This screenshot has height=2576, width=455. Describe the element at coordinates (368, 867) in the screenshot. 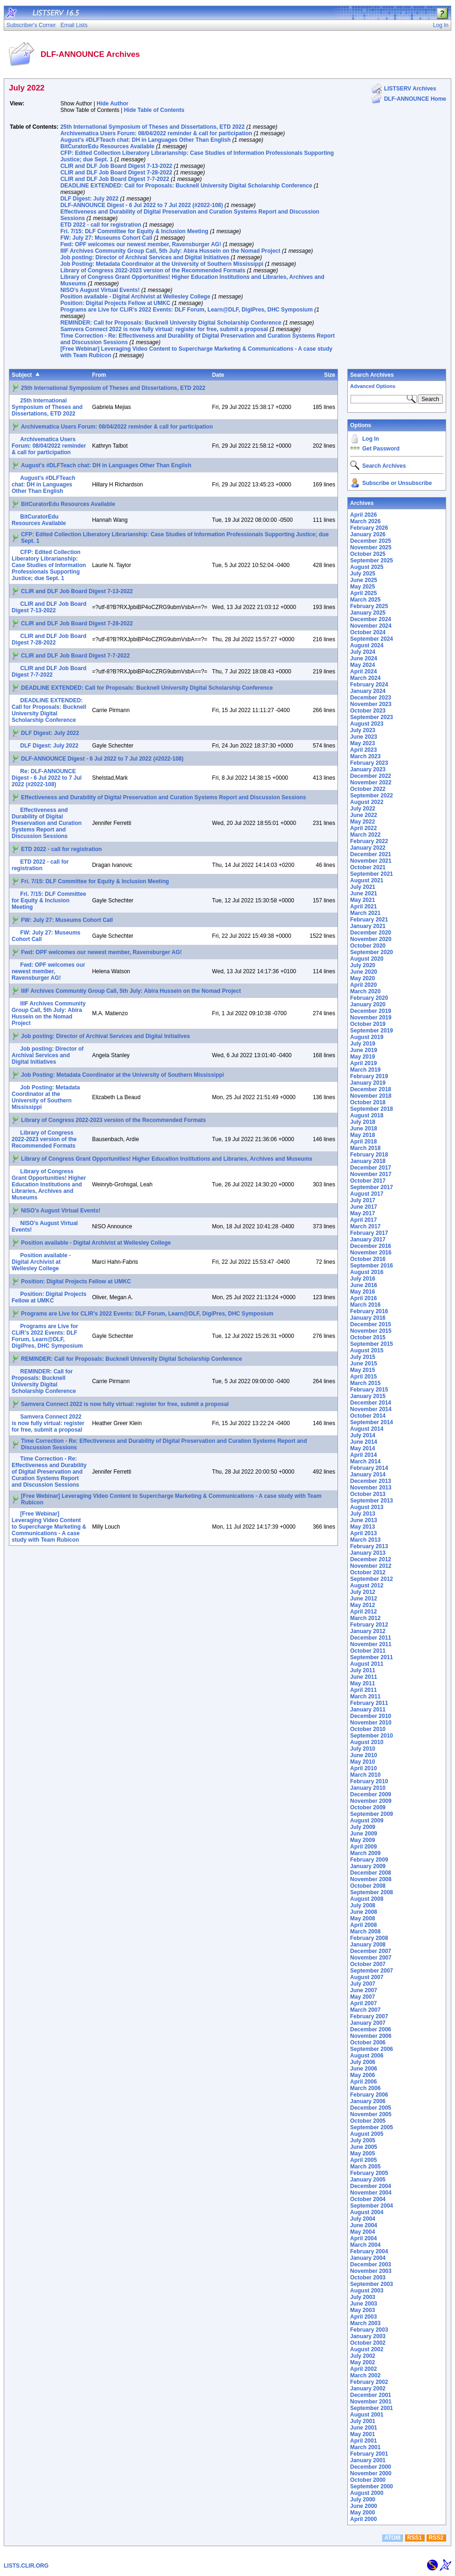

I see `October 2021` at that location.